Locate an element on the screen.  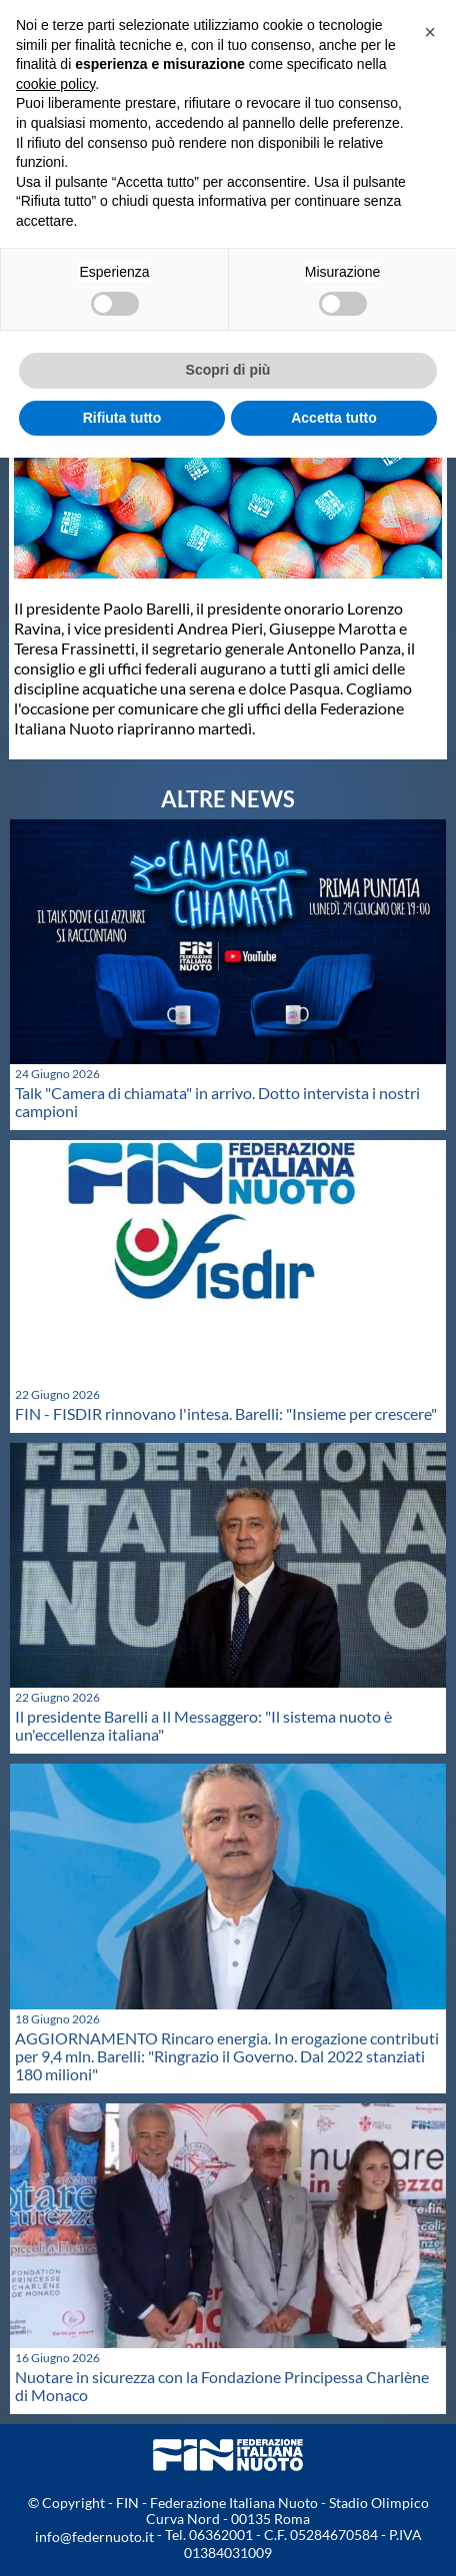
Accetta tutto [button] is located at coordinates (334, 418).